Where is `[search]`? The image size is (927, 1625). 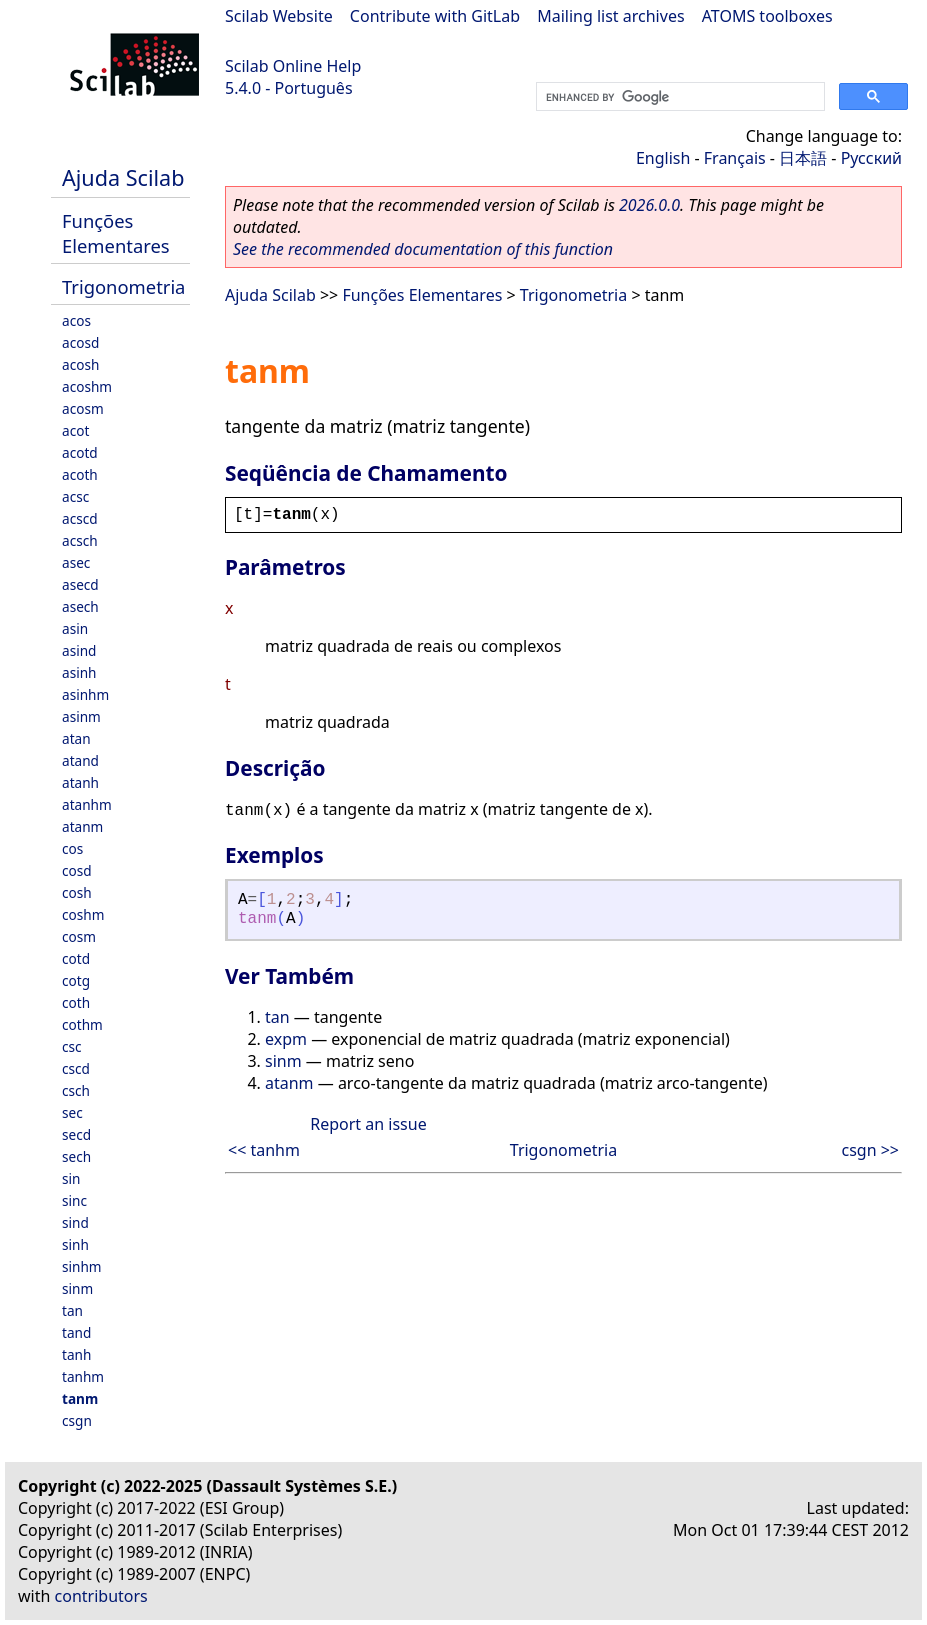
[search] is located at coordinates (678, 97).